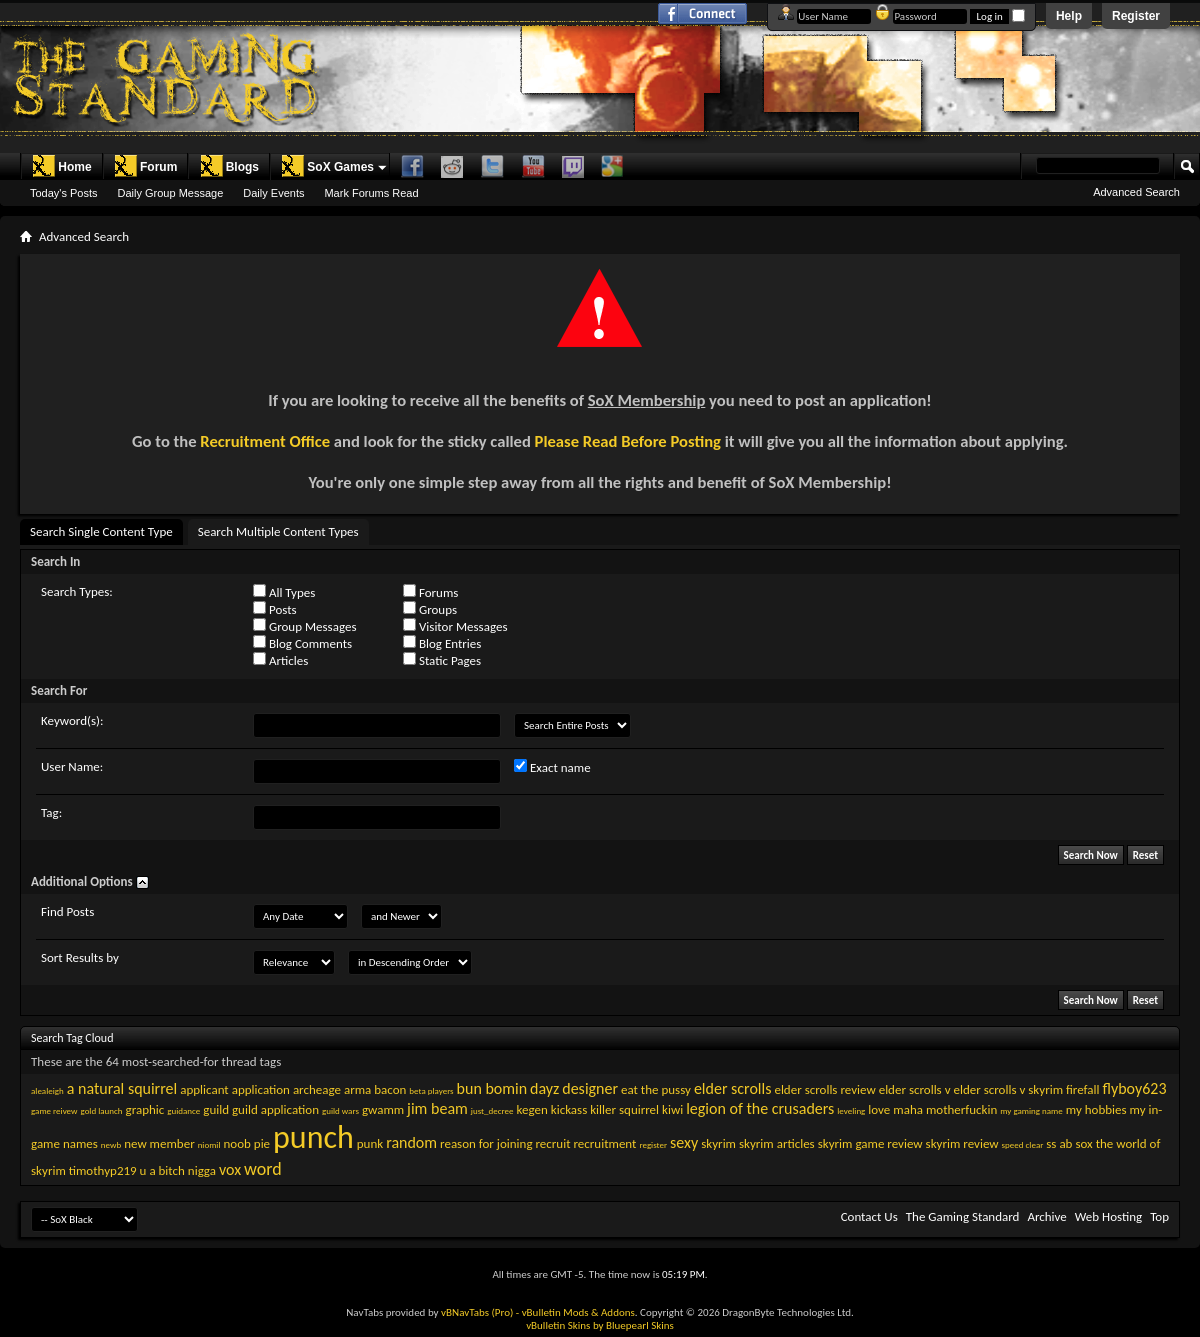 The image size is (1200, 1337). Describe the element at coordinates (275, 609) in the screenshot. I see `Posts` at that location.